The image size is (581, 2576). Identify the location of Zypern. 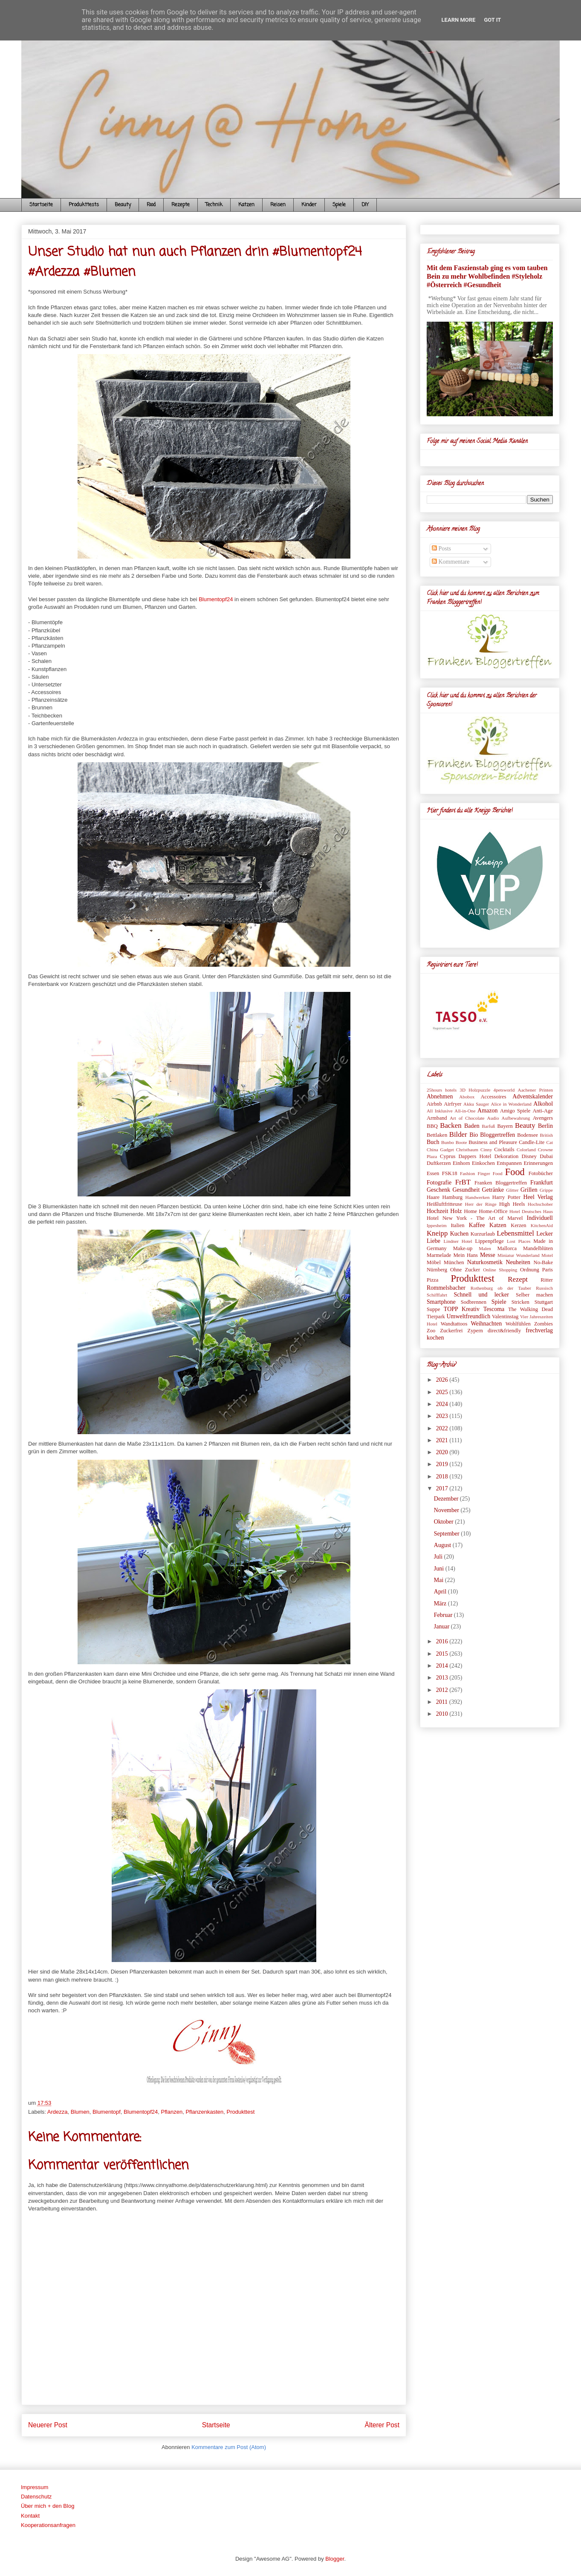
(475, 1331).